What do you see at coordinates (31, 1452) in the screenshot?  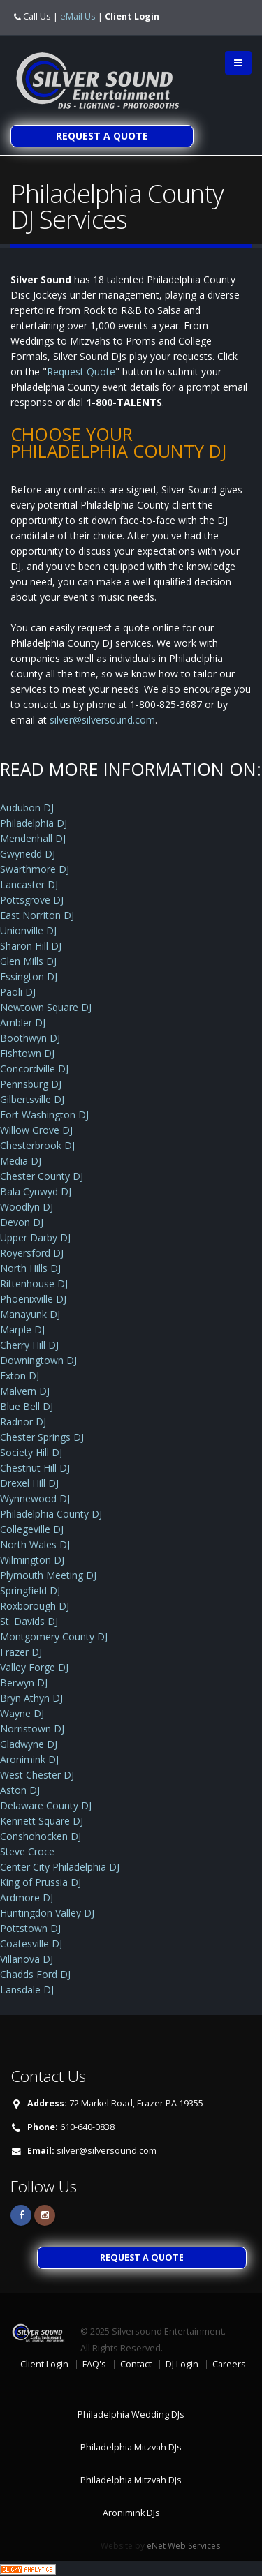 I see `Society Hill DJ` at bounding box center [31, 1452].